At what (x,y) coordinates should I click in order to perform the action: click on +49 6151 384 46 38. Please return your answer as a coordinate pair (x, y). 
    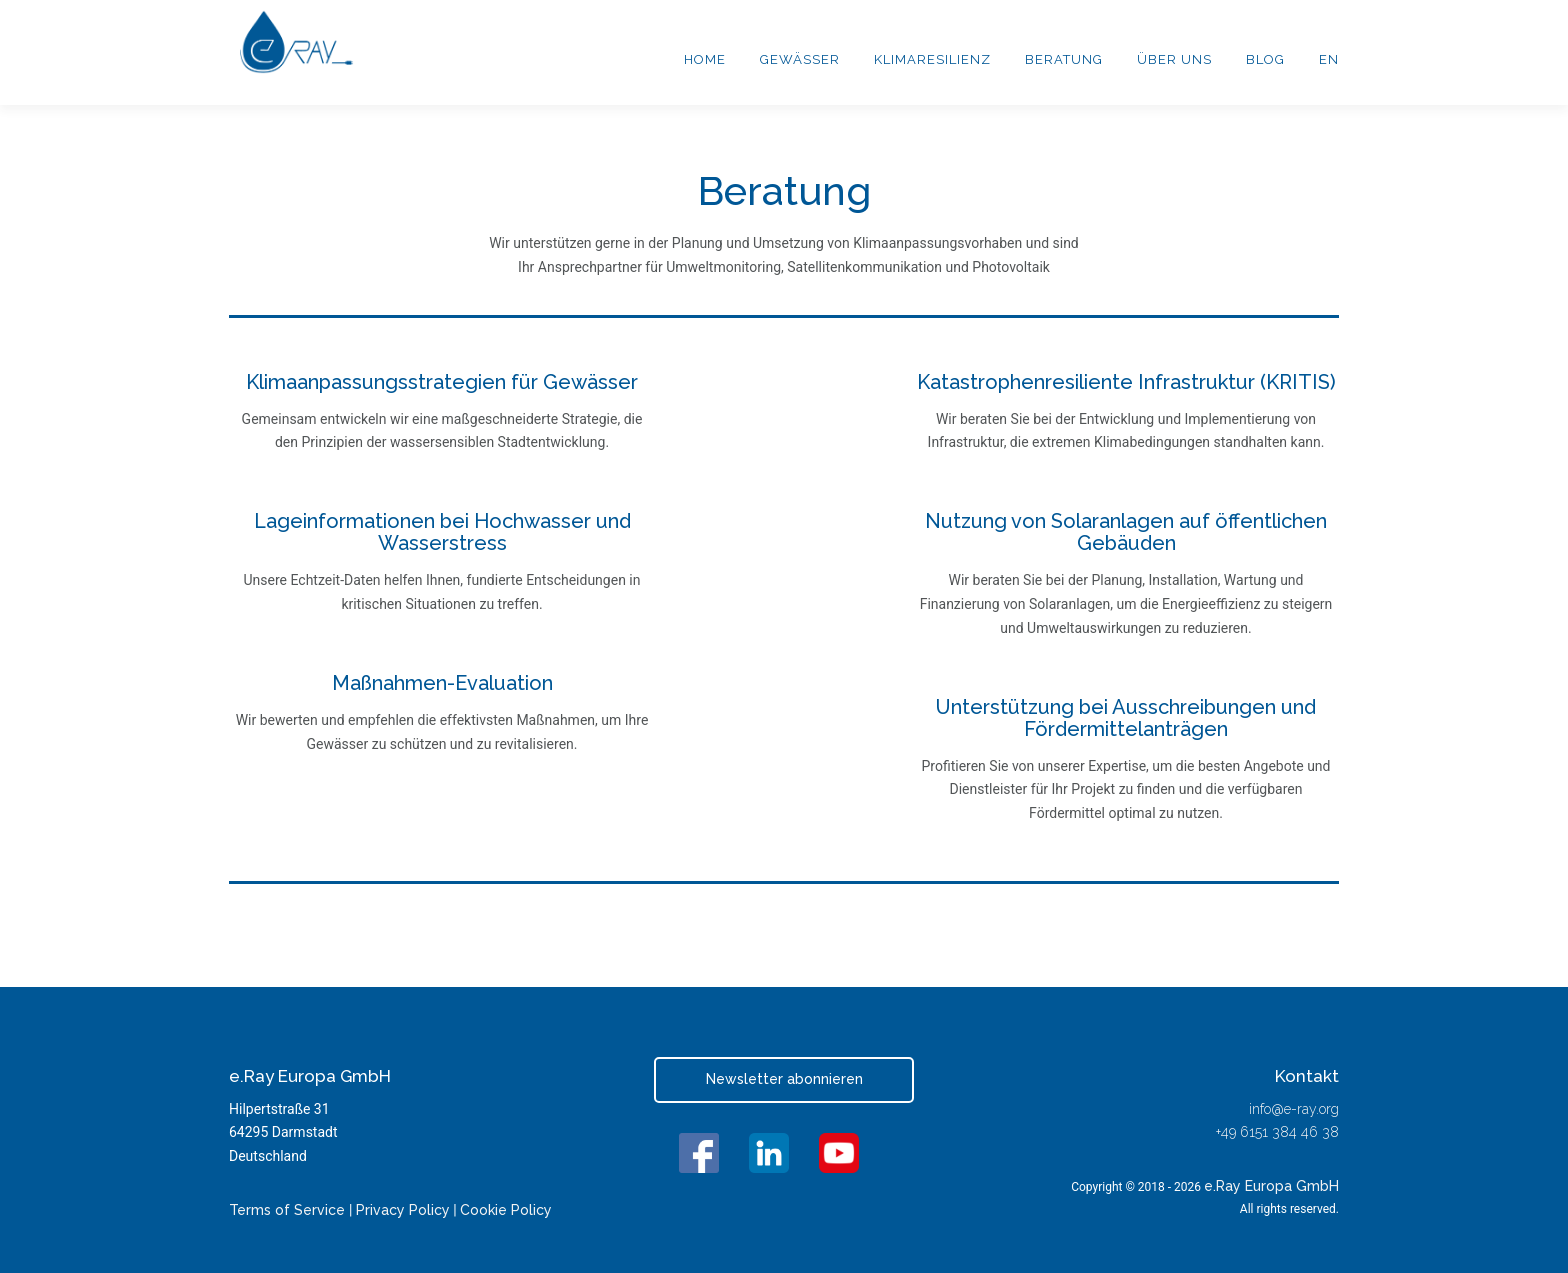
    Looking at the image, I should click on (1277, 1132).